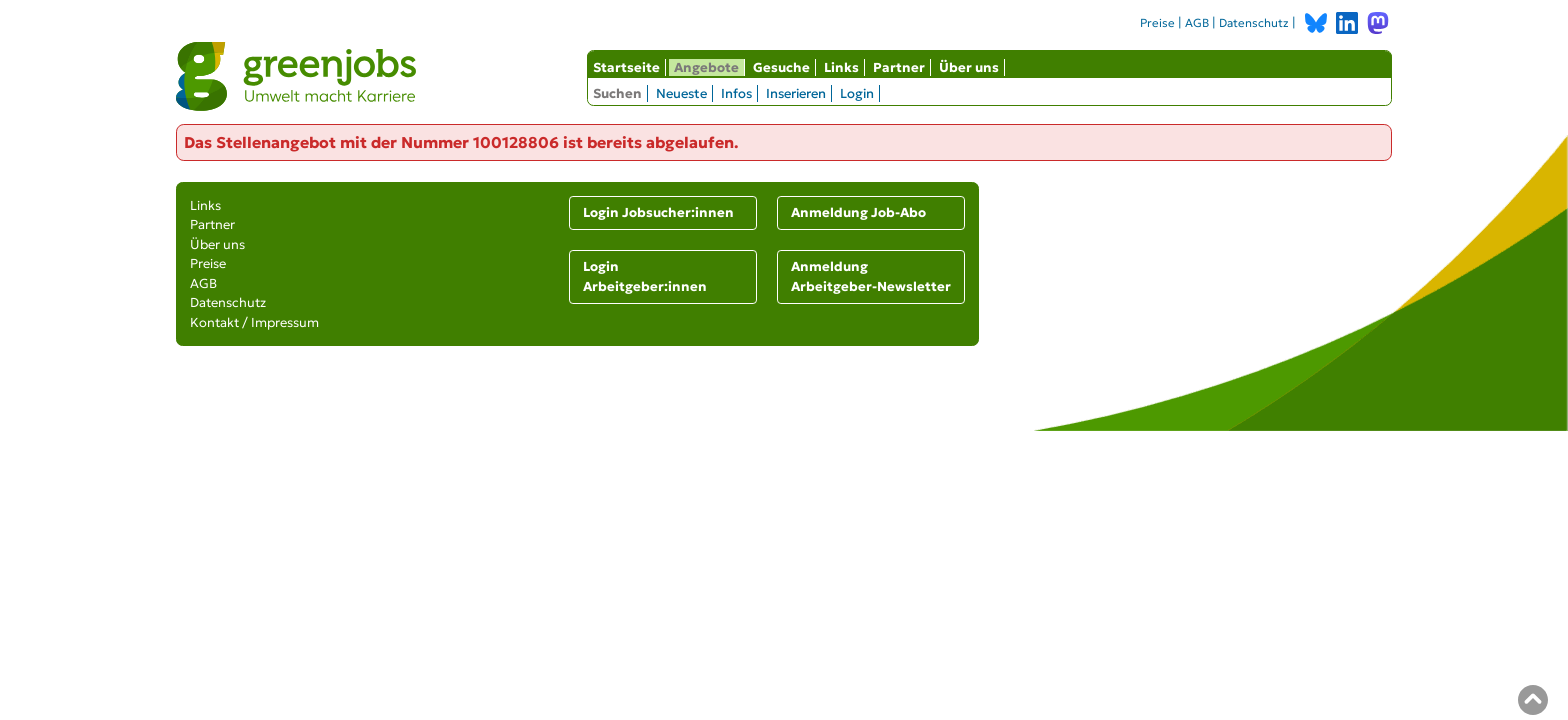  What do you see at coordinates (969, 67) in the screenshot?
I see `Über uns` at bounding box center [969, 67].